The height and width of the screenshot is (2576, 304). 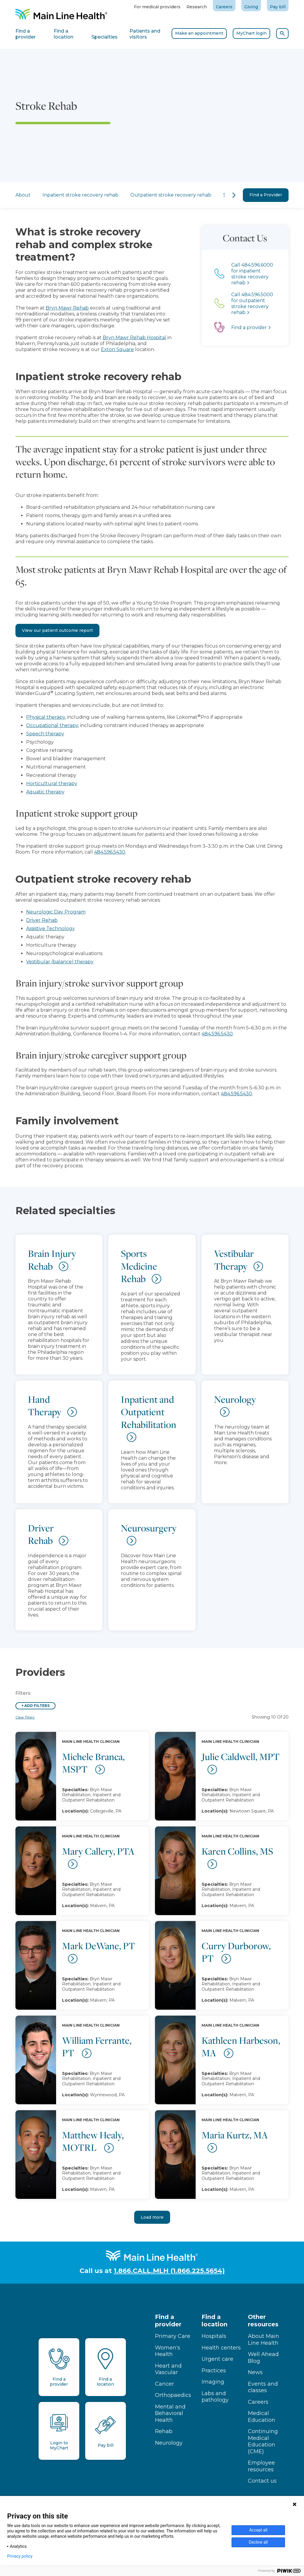 What do you see at coordinates (167, 2351) in the screenshot?
I see `Women's Health` at bounding box center [167, 2351].